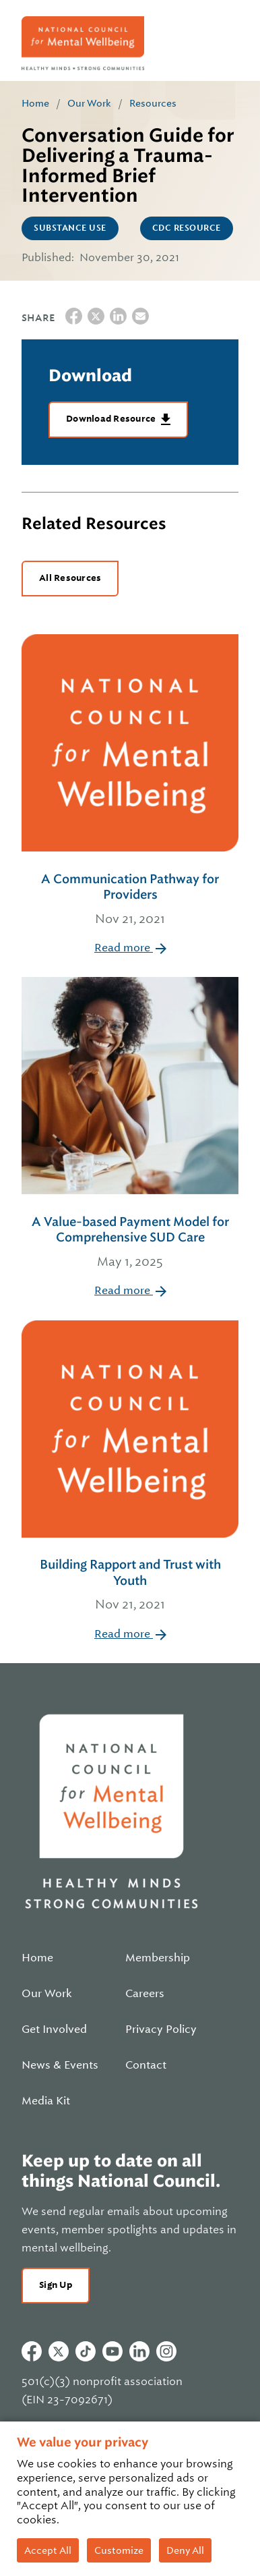 The height and width of the screenshot is (2576, 260). What do you see at coordinates (47, 2550) in the screenshot?
I see `Accept All` at bounding box center [47, 2550].